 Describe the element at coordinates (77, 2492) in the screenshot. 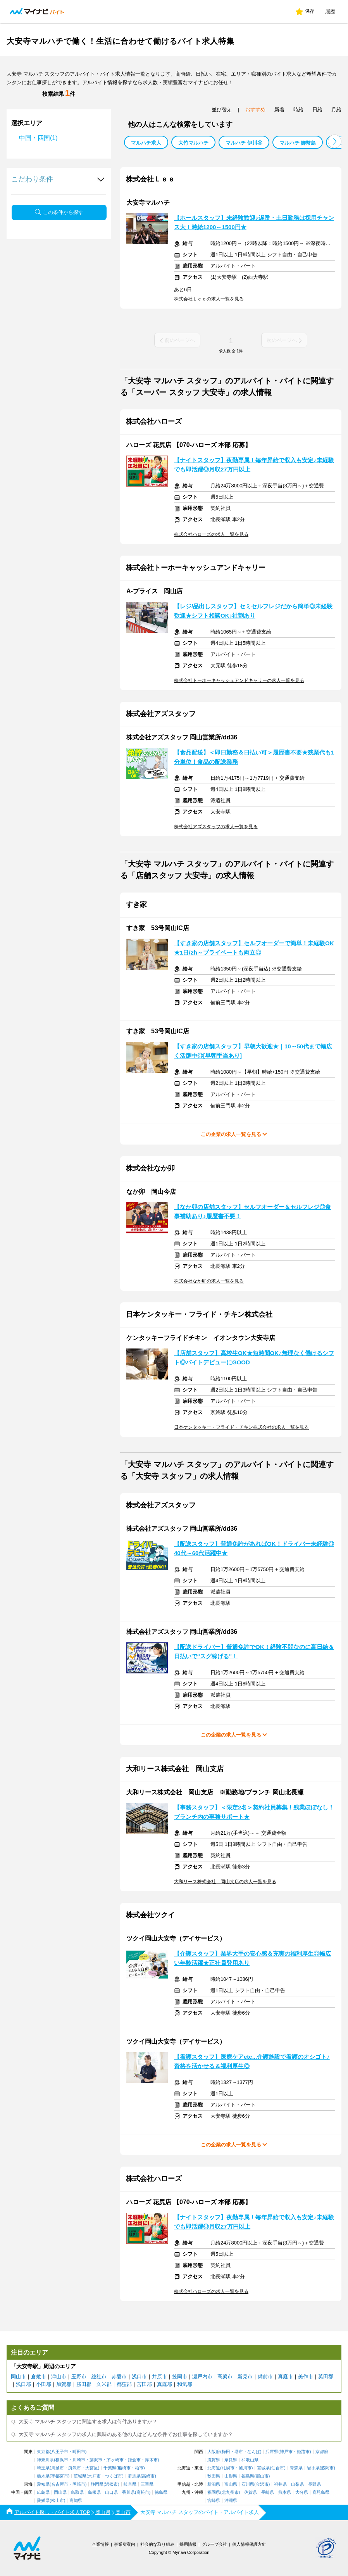

I see `鳥取県` at that location.